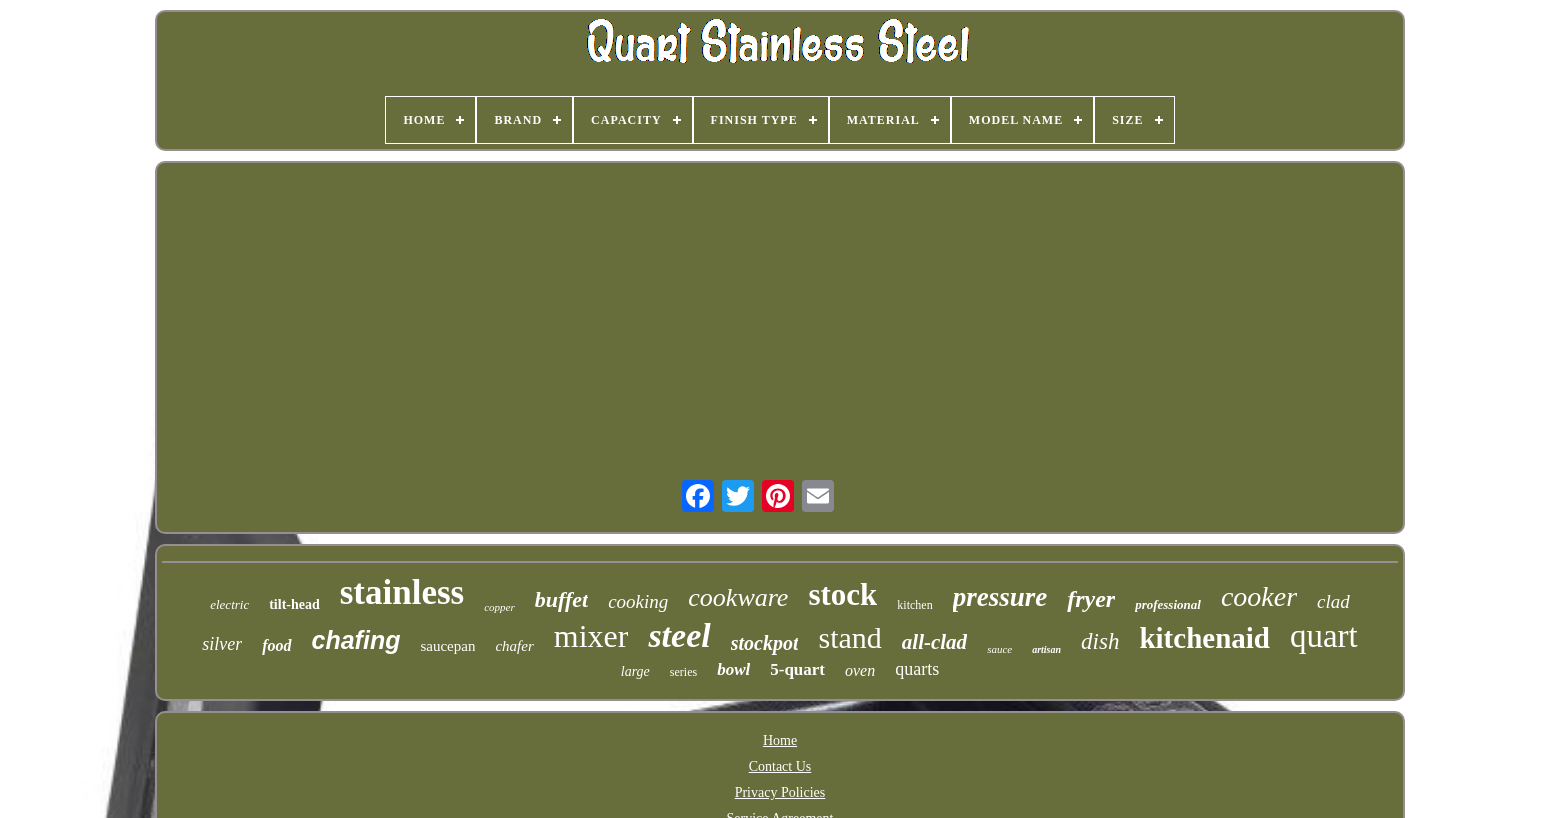 The width and height of the screenshot is (1546, 818). Describe the element at coordinates (447, 646) in the screenshot. I see `saucepan` at that location.